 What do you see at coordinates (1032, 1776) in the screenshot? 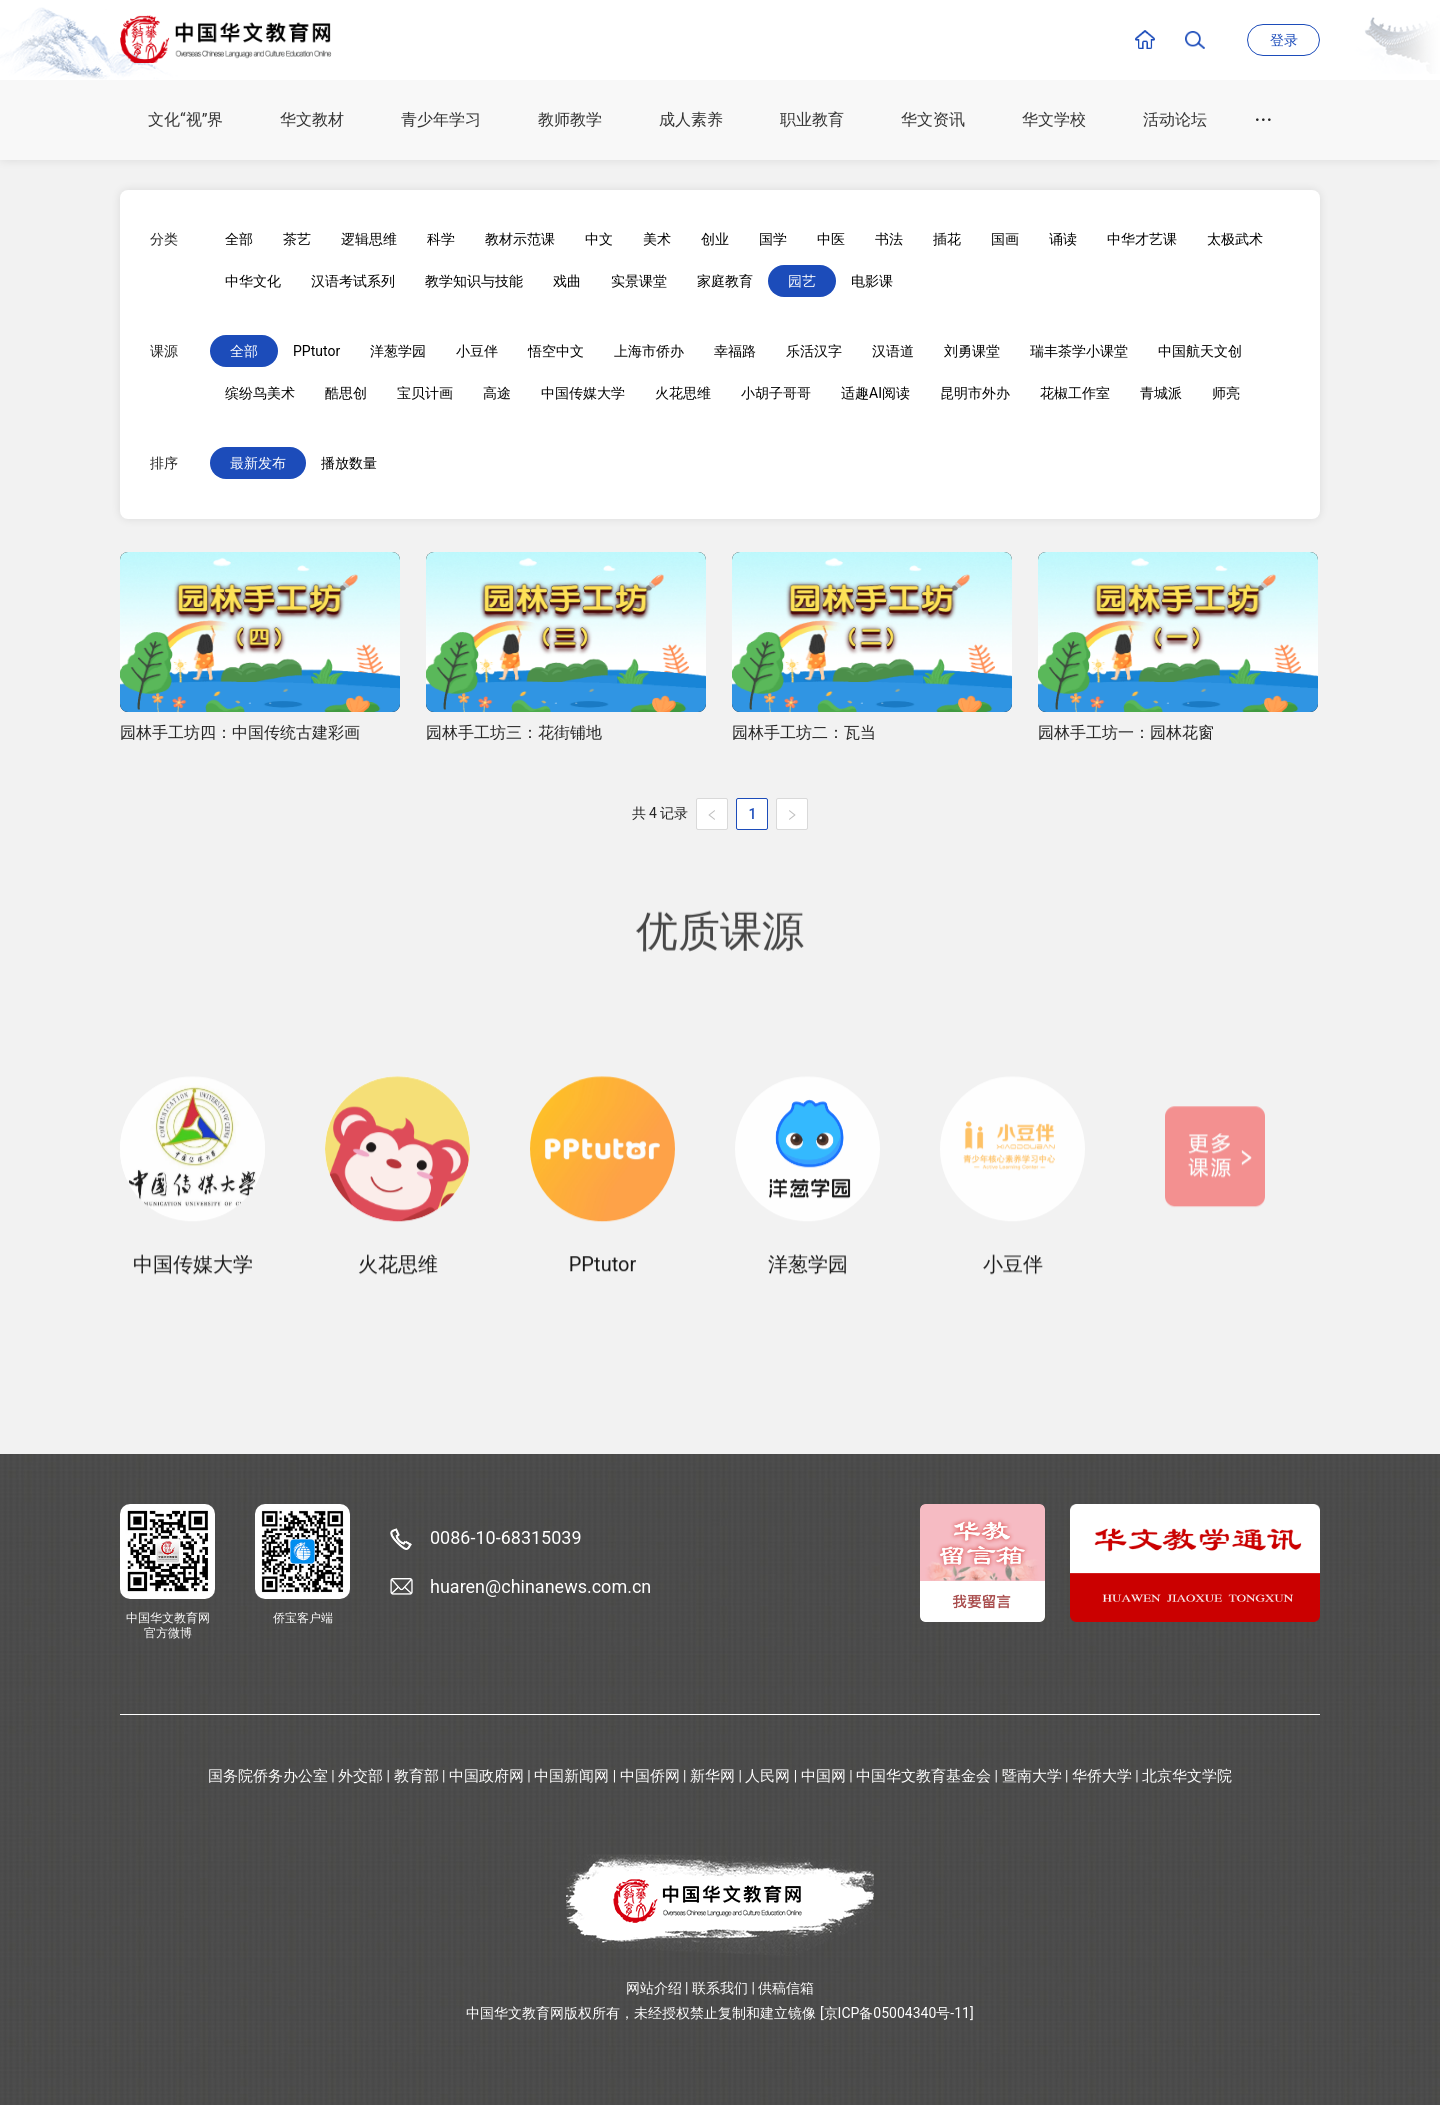
I see `暨南大学` at bounding box center [1032, 1776].